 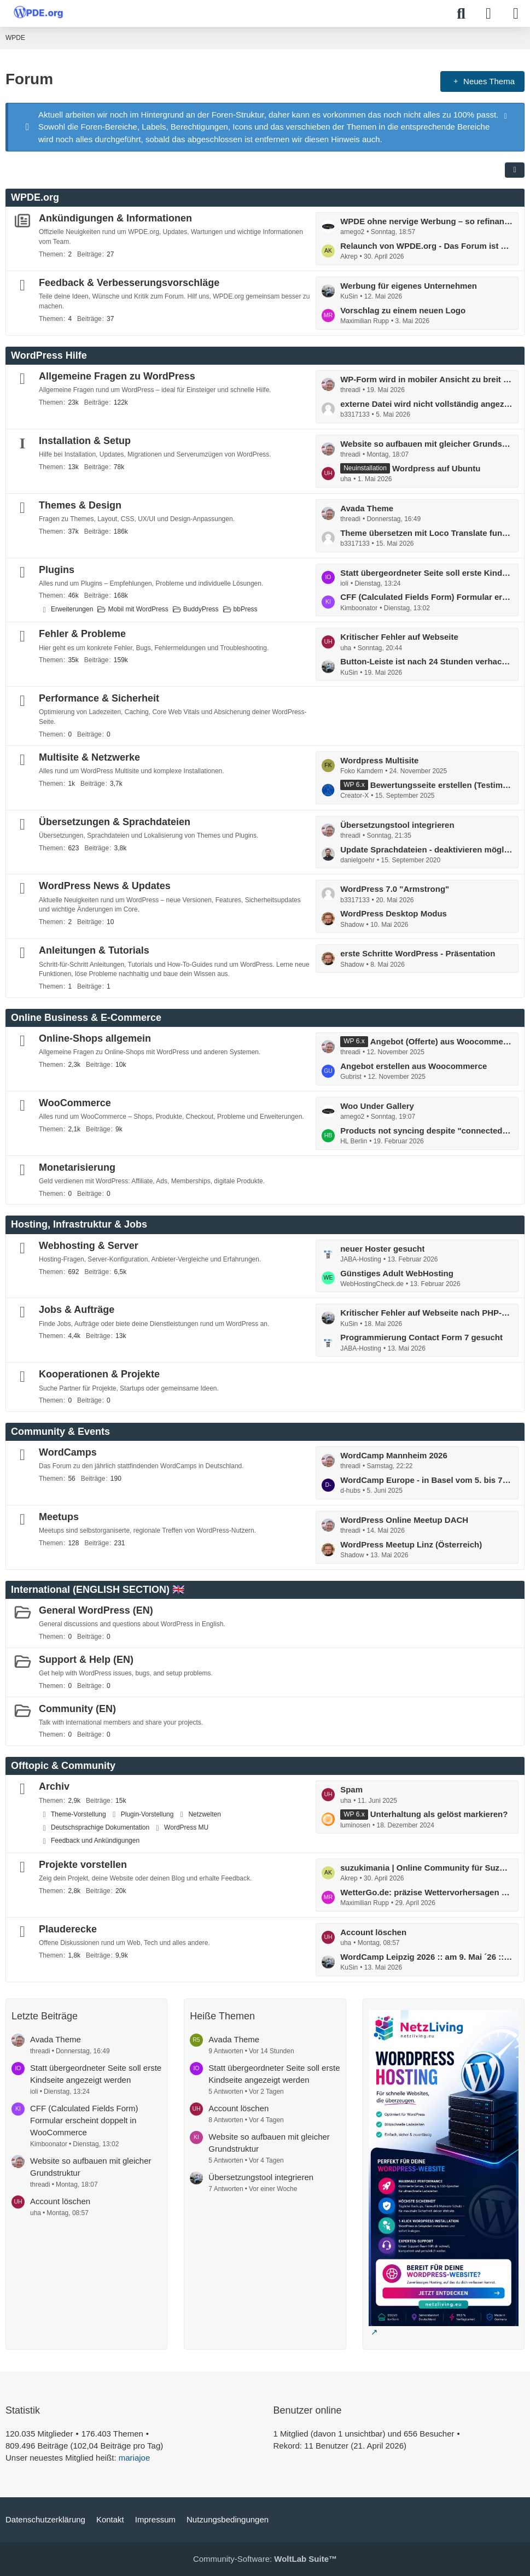 I want to click on Kritischer Fehler auf Webseite, so click(x=399, y=636).